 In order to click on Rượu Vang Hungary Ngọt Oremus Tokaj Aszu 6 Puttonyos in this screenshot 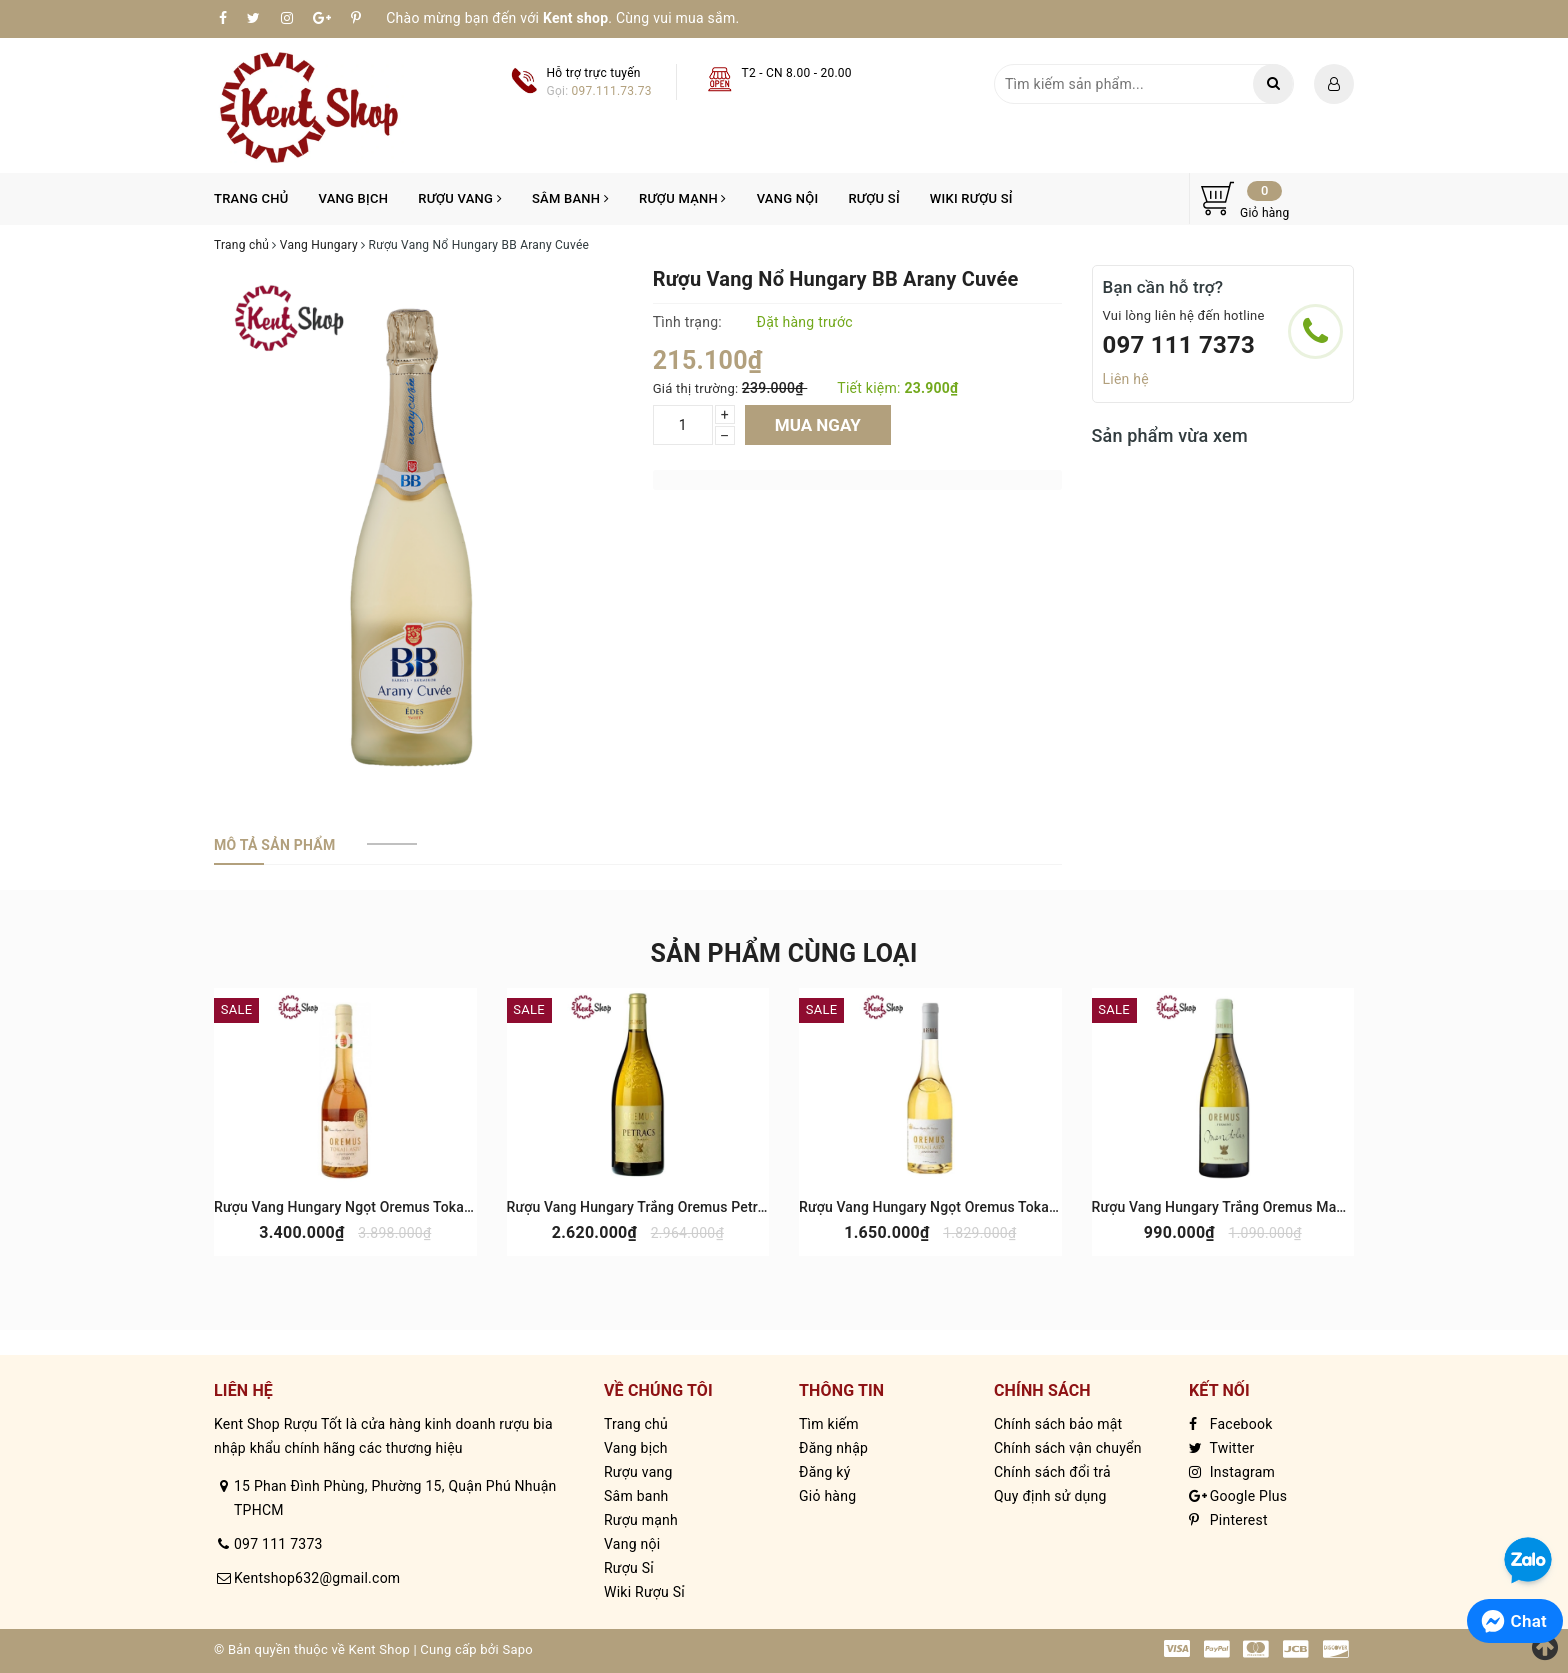, I will do `click(398, 1207)`.